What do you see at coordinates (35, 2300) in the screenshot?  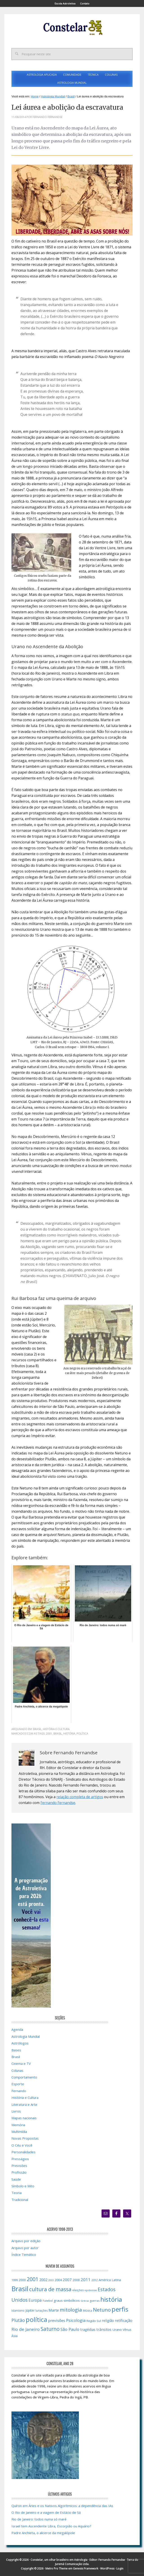 I see `Europa [Europa (28 itens)]` at bounding box center [35, 2300].